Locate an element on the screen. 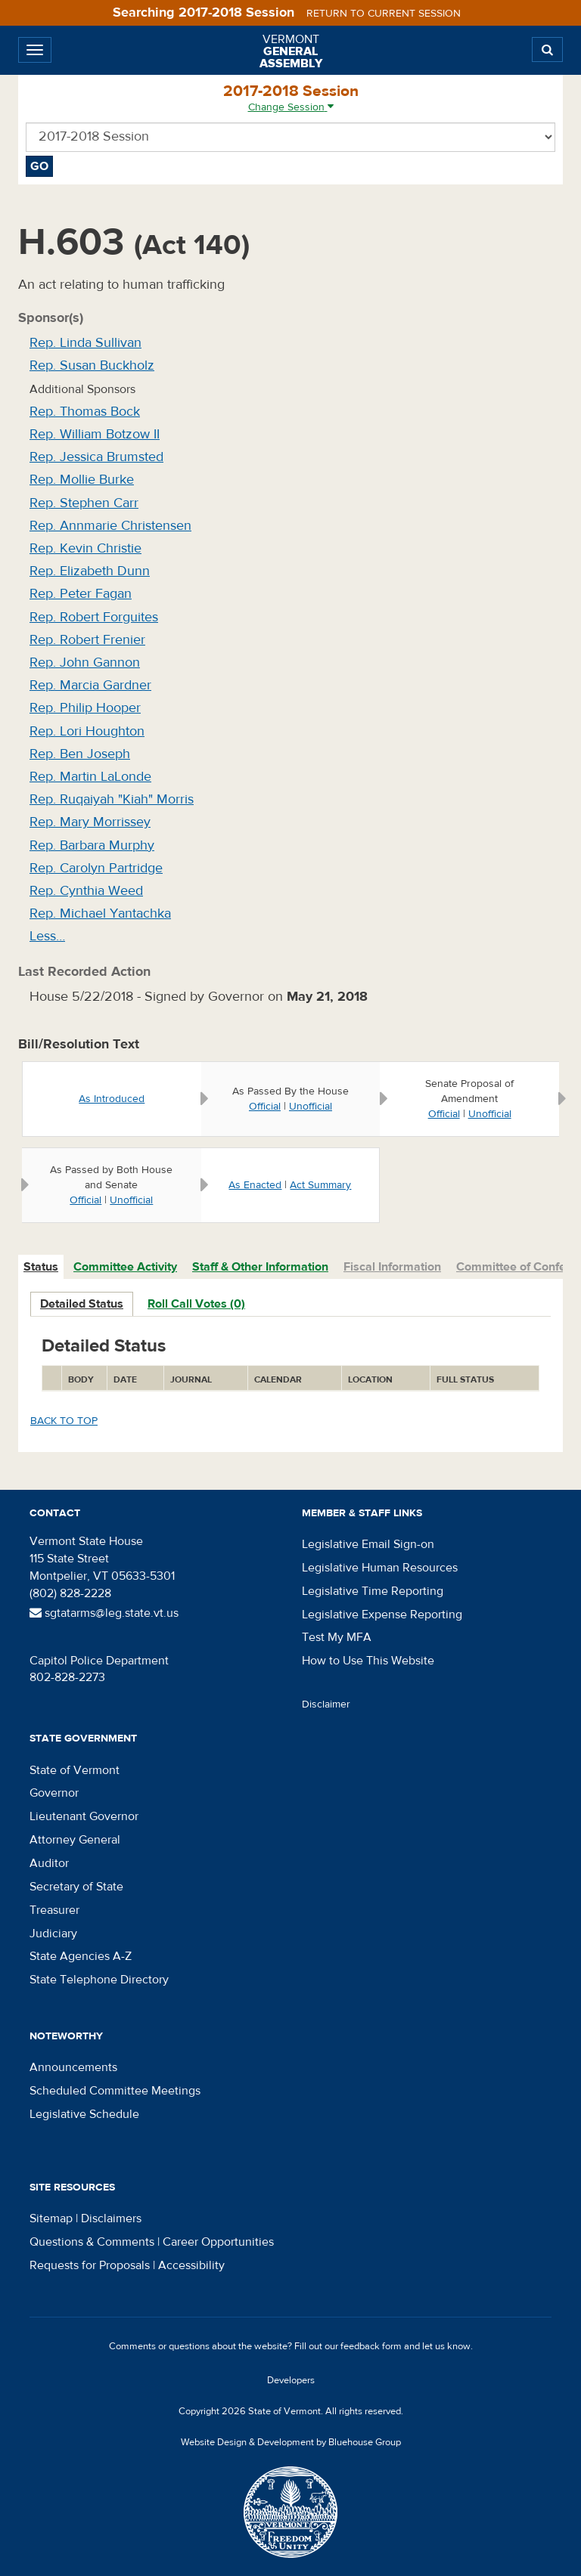  Questions & Comments is located at coordinates (92, 2241).